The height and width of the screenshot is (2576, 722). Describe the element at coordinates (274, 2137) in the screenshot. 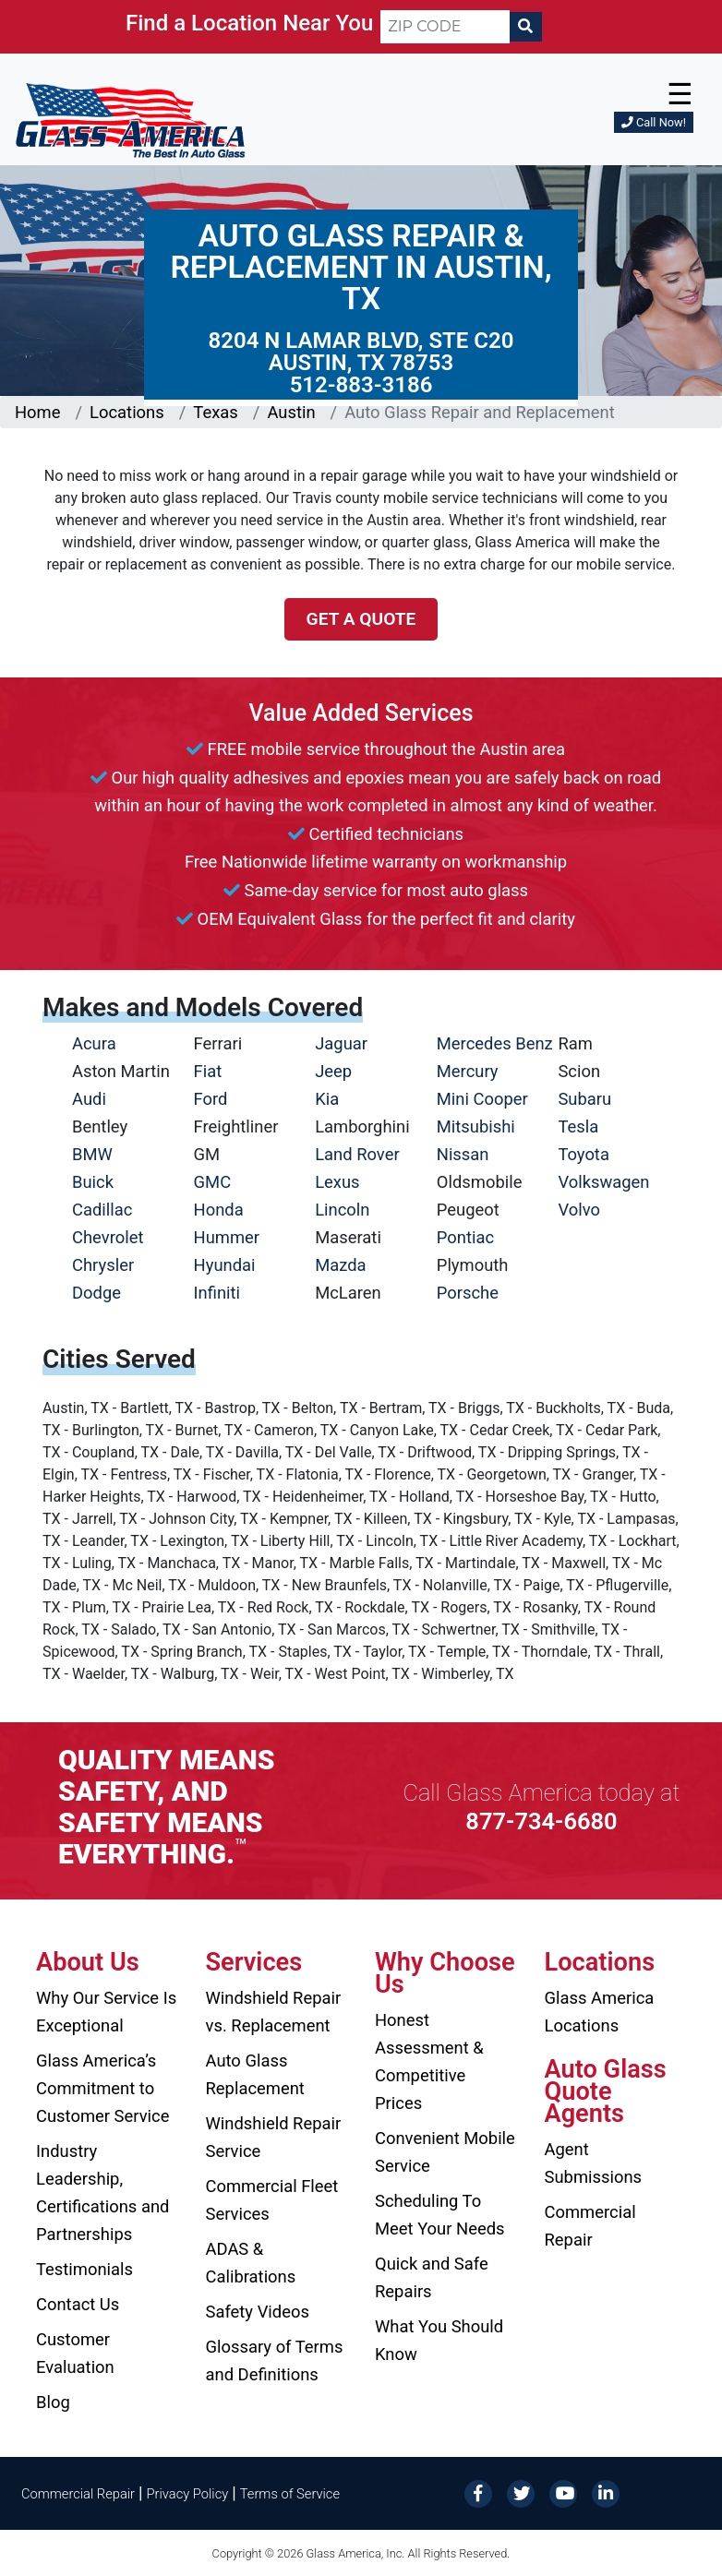

I see `Windshield Repair Service` at that location.